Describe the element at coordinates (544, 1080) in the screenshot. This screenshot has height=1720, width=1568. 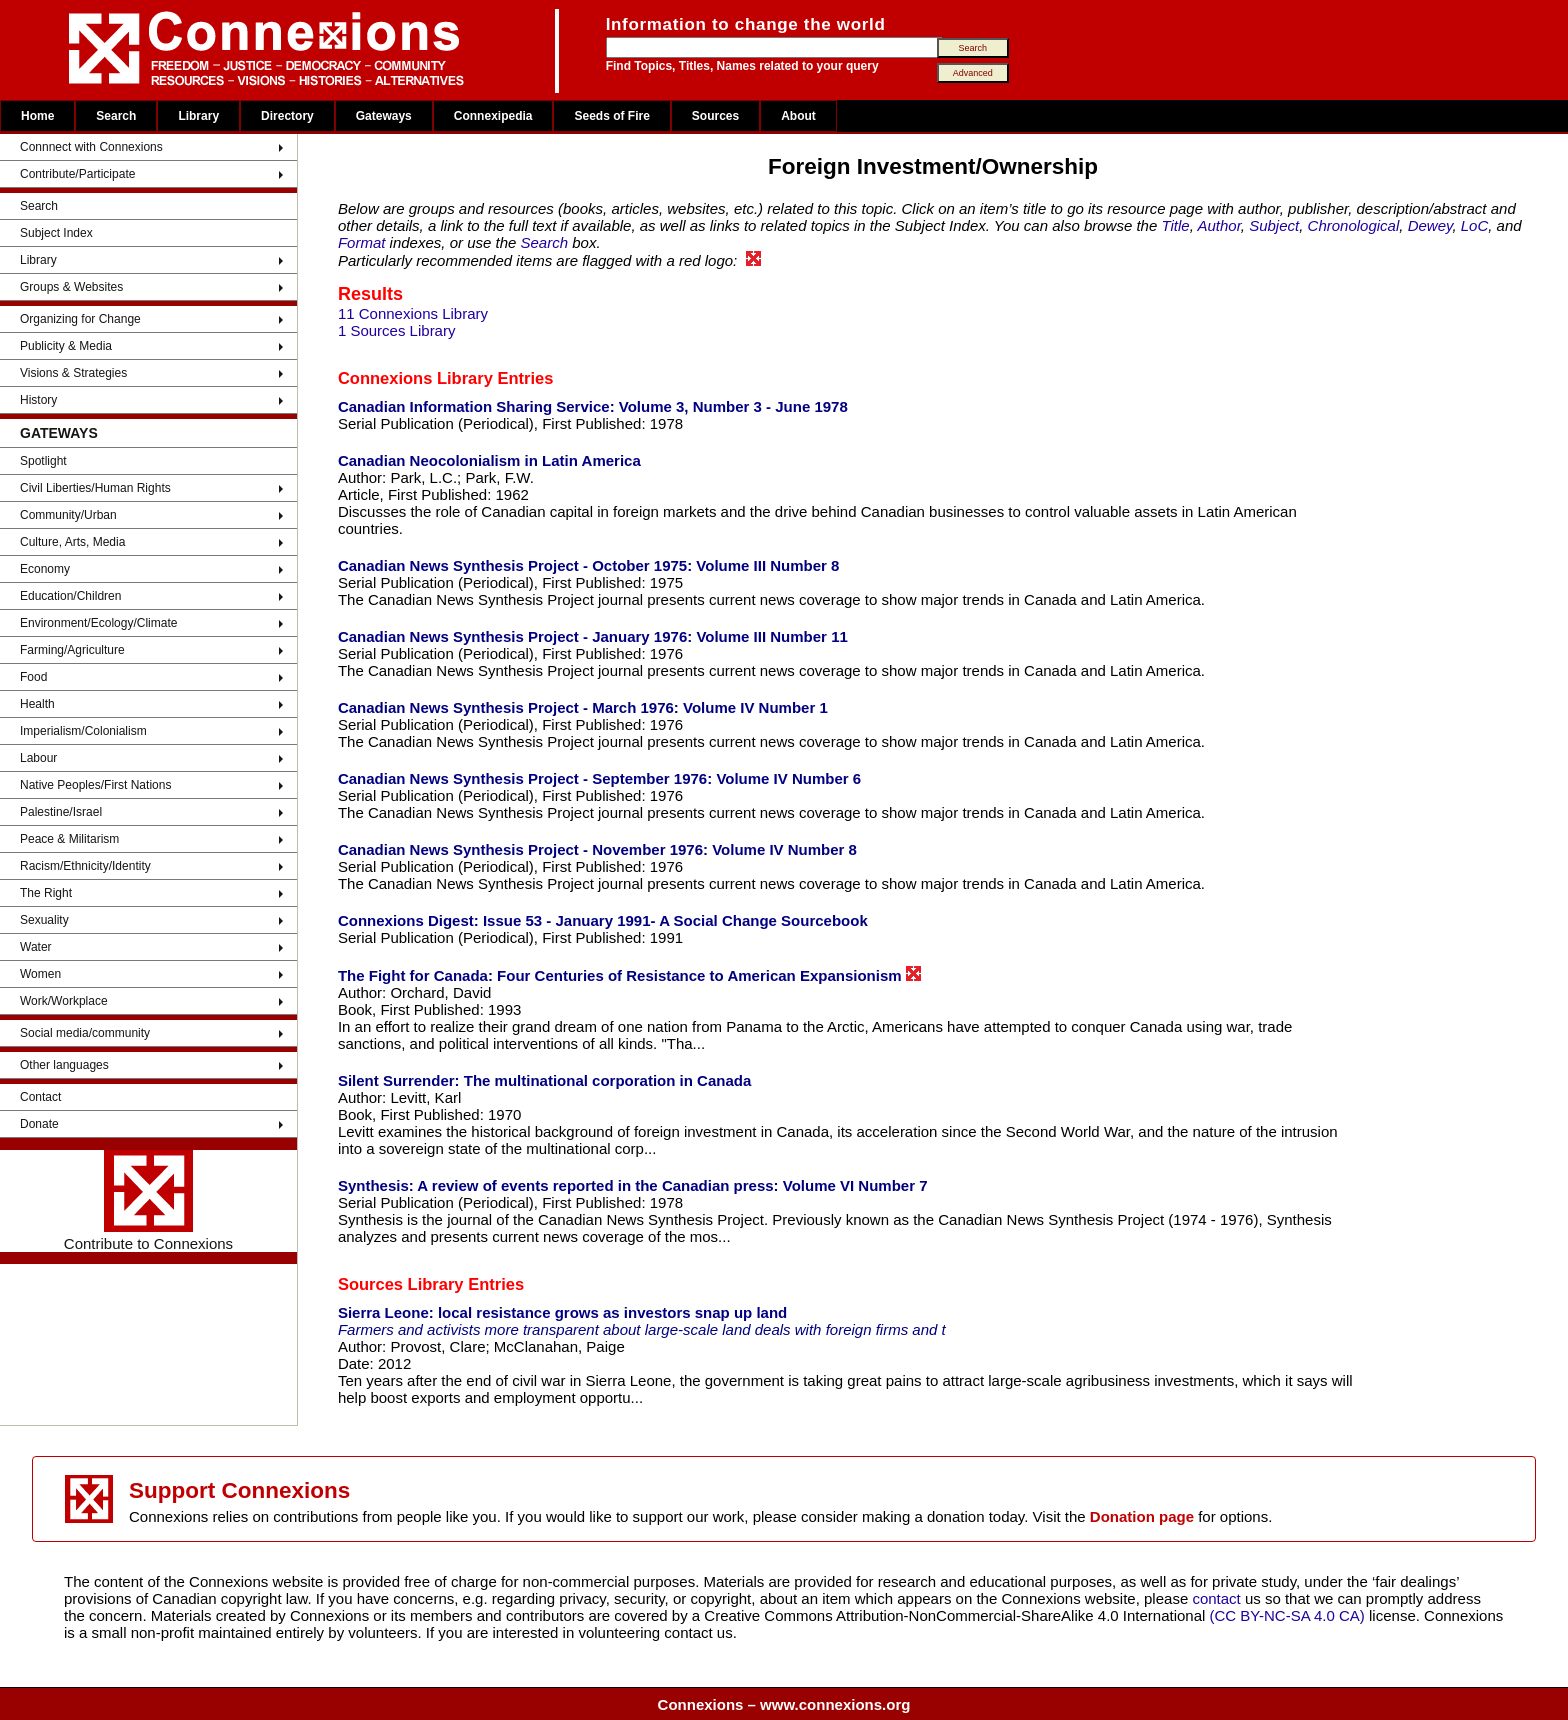
I see `Silent Surrender: The multinational corporation in Canada` at that location.